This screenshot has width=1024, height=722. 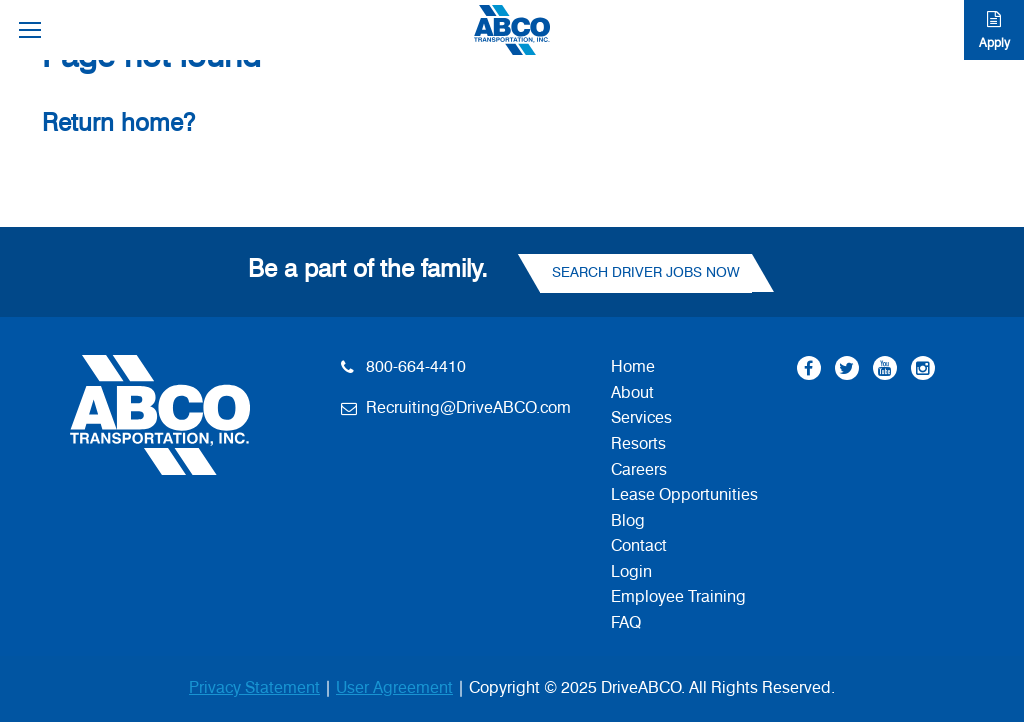 I want to click on Home, so click(x=633, y=367).